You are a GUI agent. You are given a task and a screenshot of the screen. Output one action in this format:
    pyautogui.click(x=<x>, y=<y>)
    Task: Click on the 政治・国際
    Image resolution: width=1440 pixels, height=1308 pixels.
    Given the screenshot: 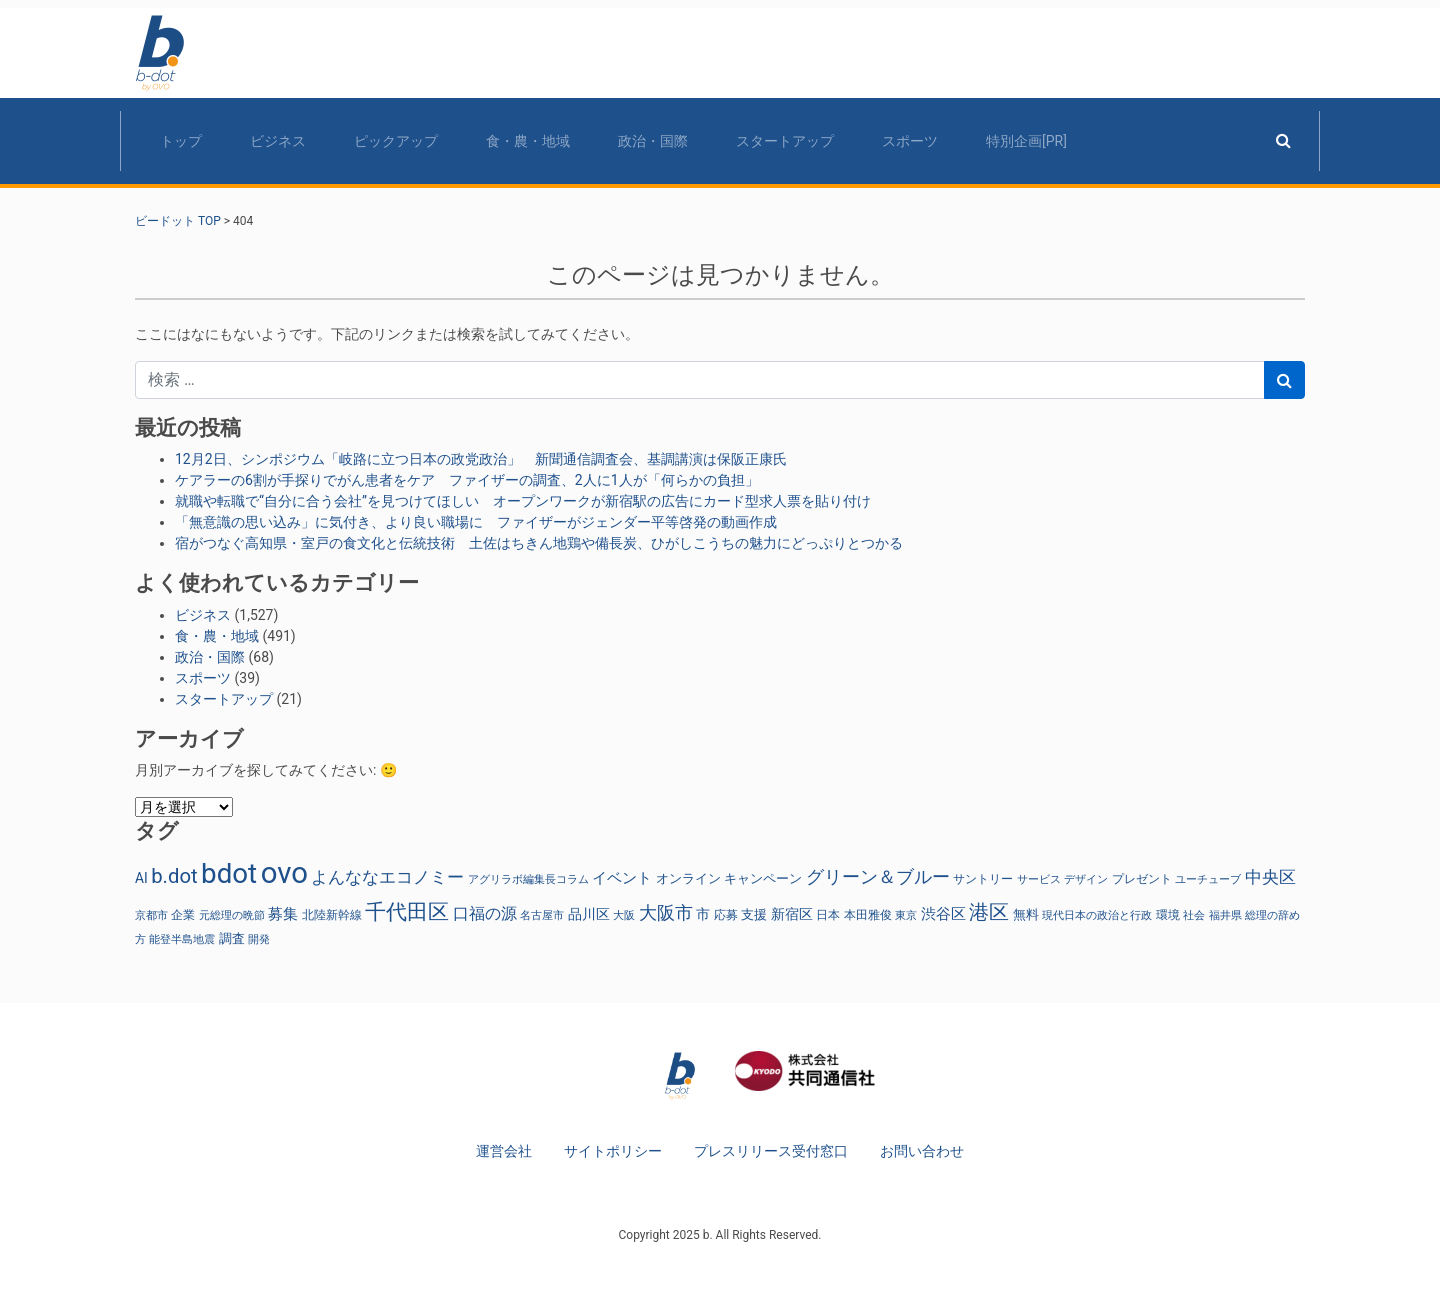 What is the action you would take?
    pyautogui.click(x=653, y=141)
    